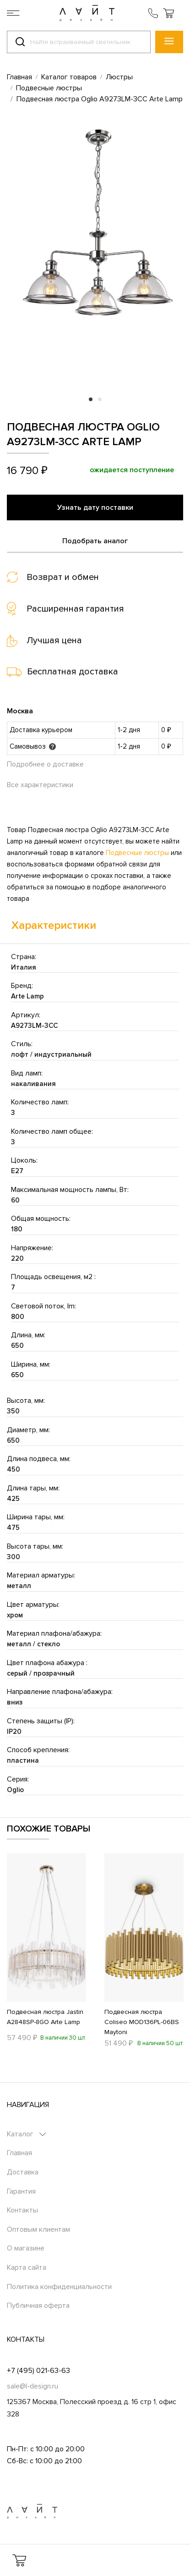 This screenshot has height=2576, width=190. I want to click on Контакты, so click(22, 2210).